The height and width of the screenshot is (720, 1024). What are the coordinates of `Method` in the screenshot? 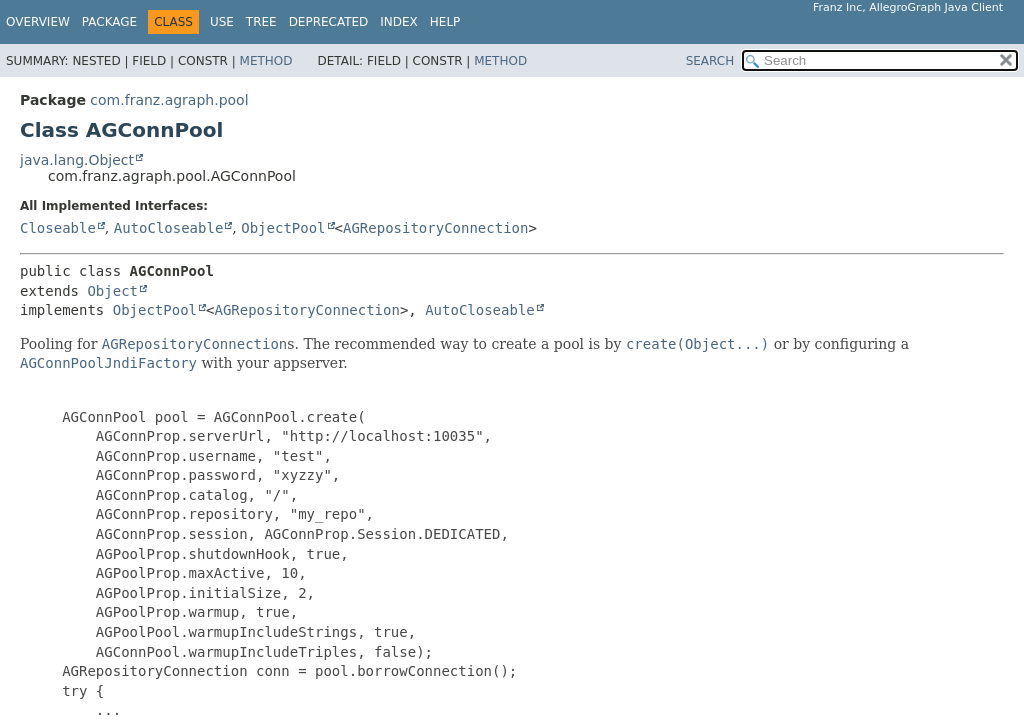 It's located at (266, 61).